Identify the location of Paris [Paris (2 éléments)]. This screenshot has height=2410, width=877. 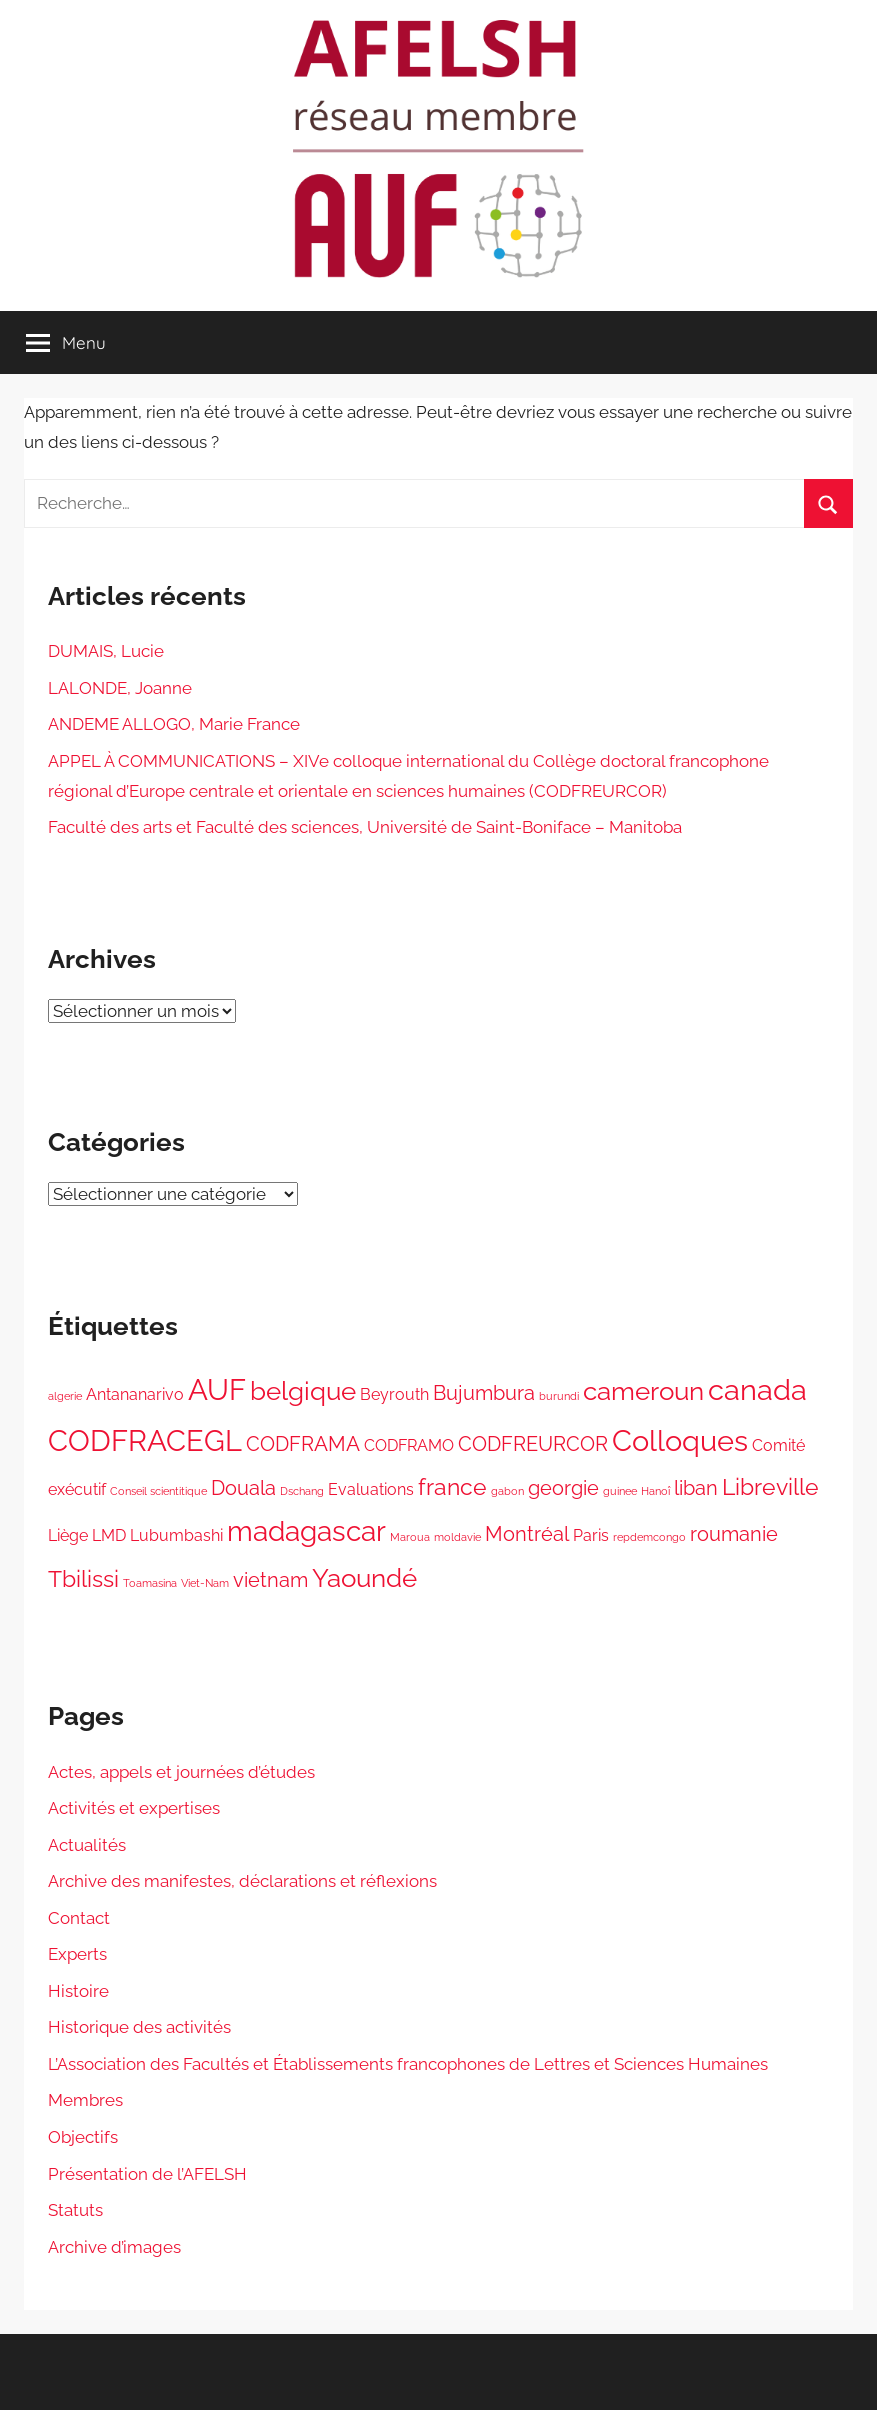
(591, 1535).